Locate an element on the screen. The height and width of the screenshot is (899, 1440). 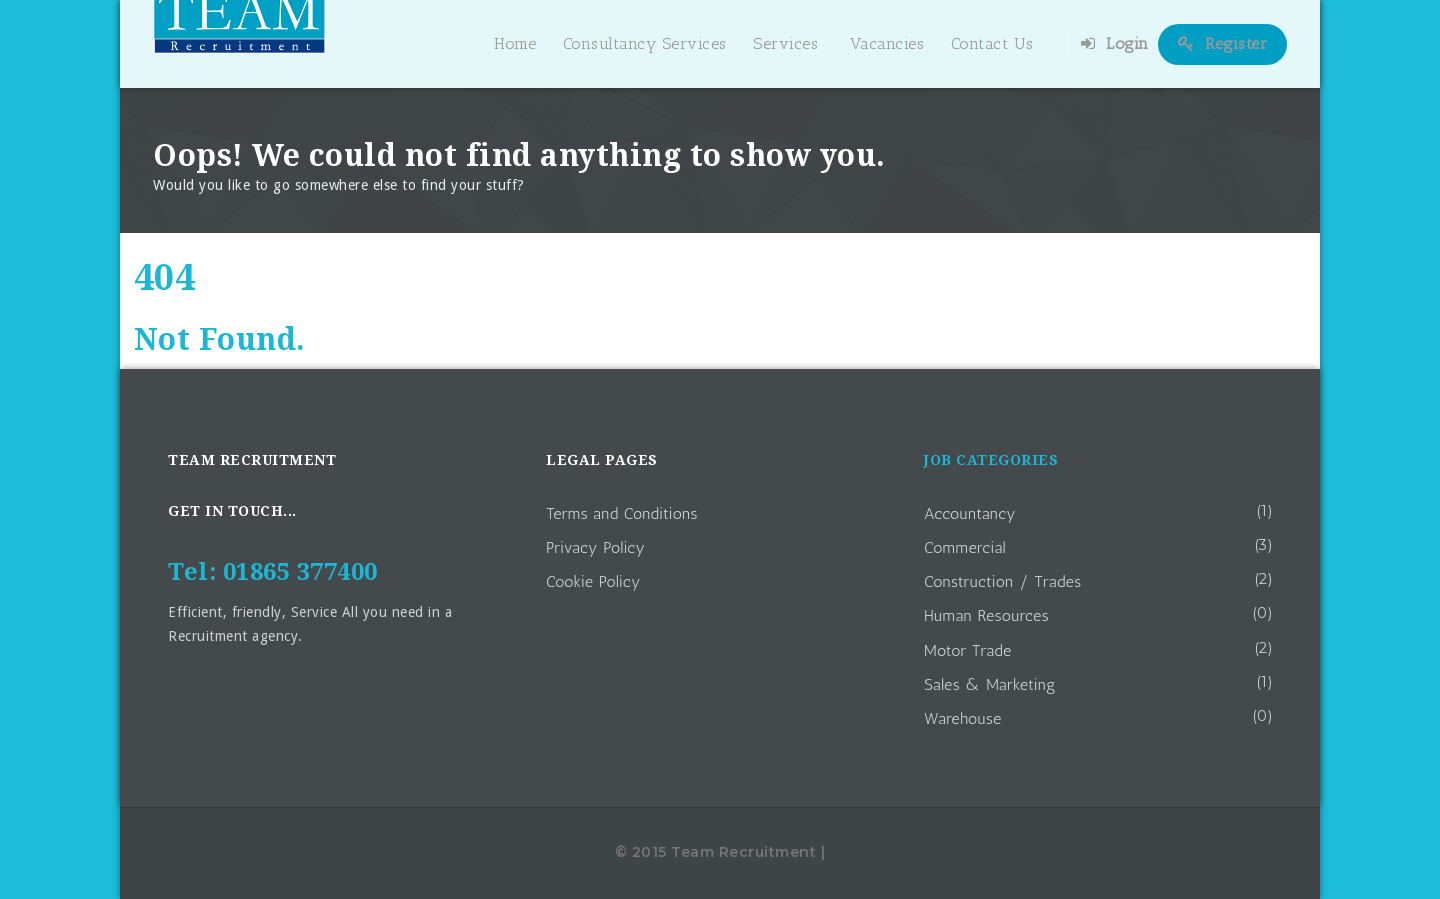
Home is located at coordinates (515, 43).